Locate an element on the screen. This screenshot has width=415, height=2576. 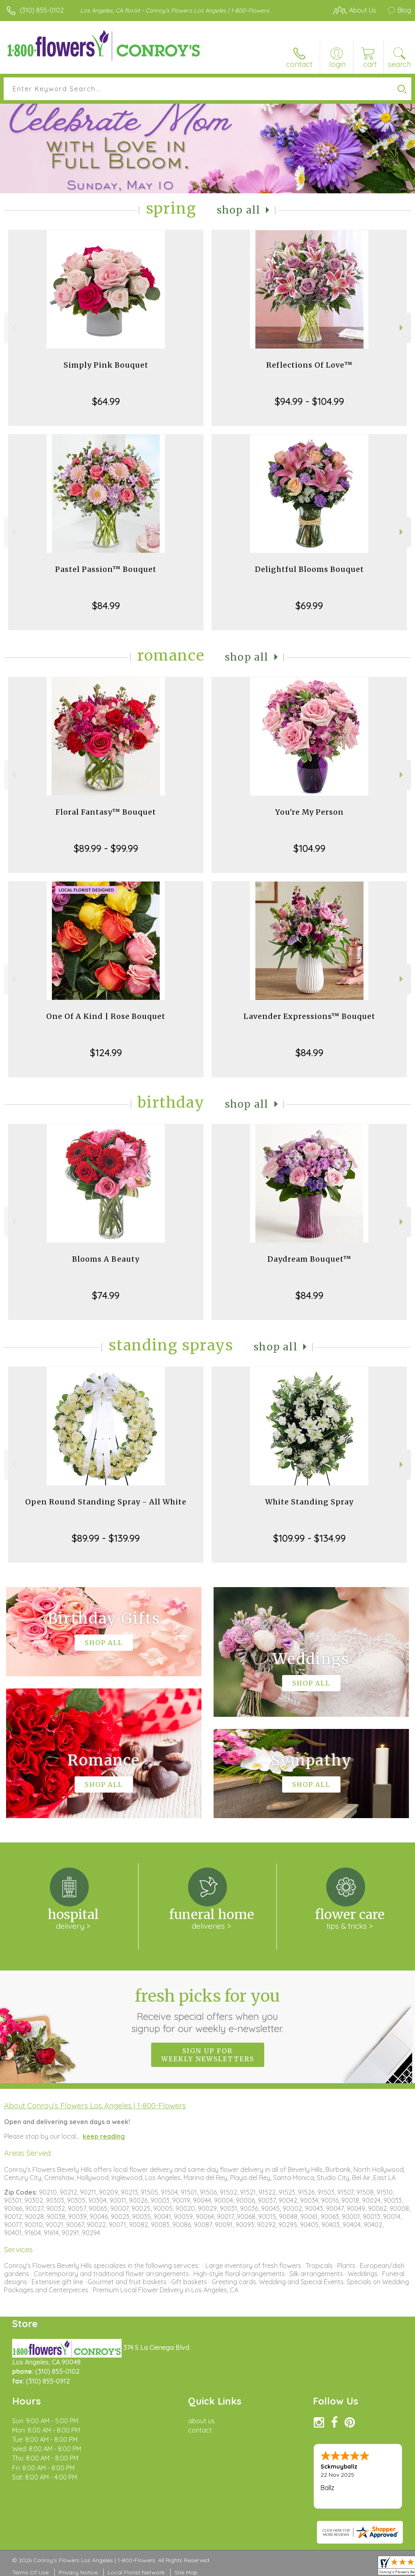
$94.99 - $104.99 is located at coordinates (309, 401).